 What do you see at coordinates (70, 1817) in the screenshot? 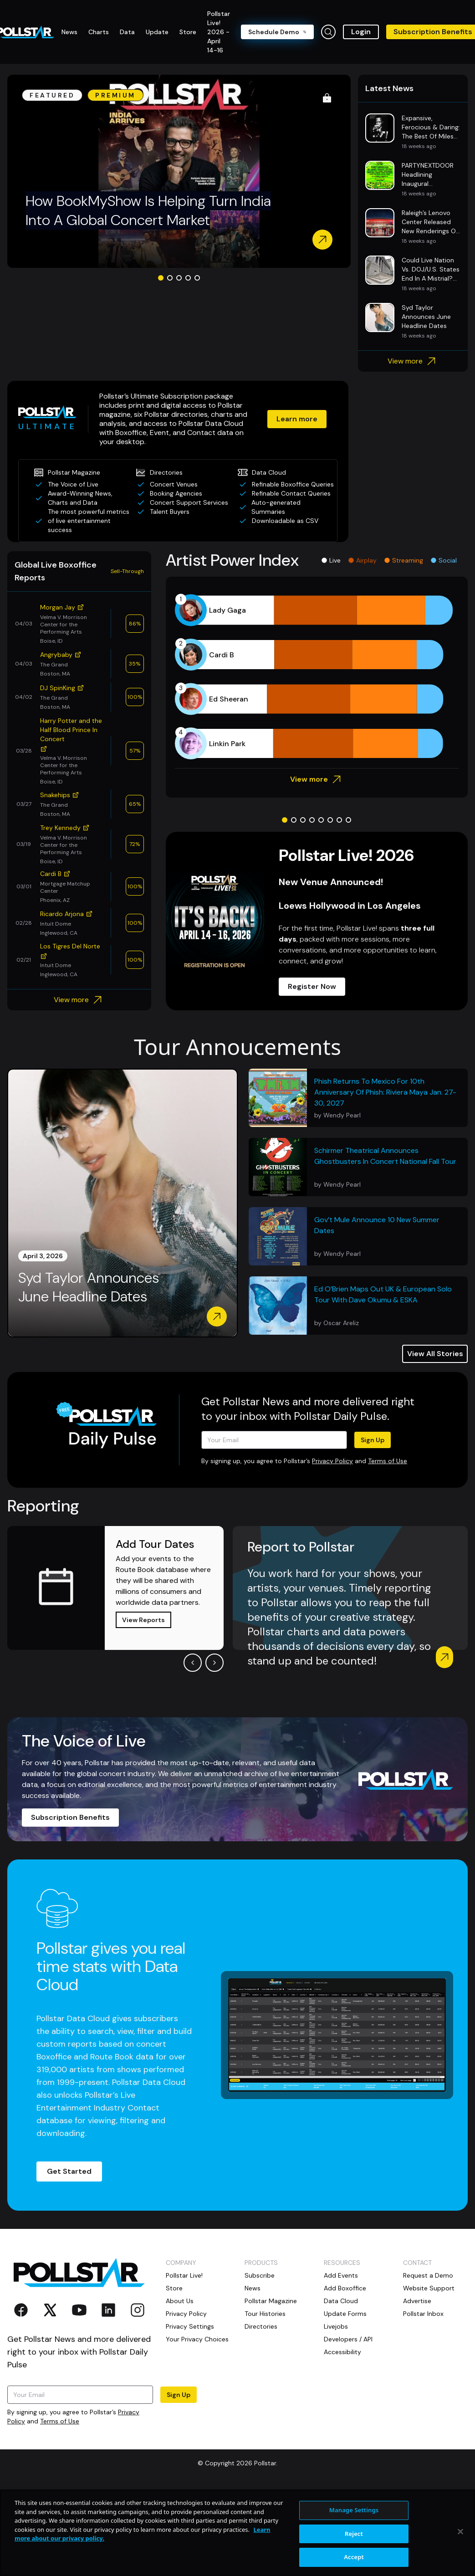
I see `Subscription Benefits` at bounding box center [70, 1817].